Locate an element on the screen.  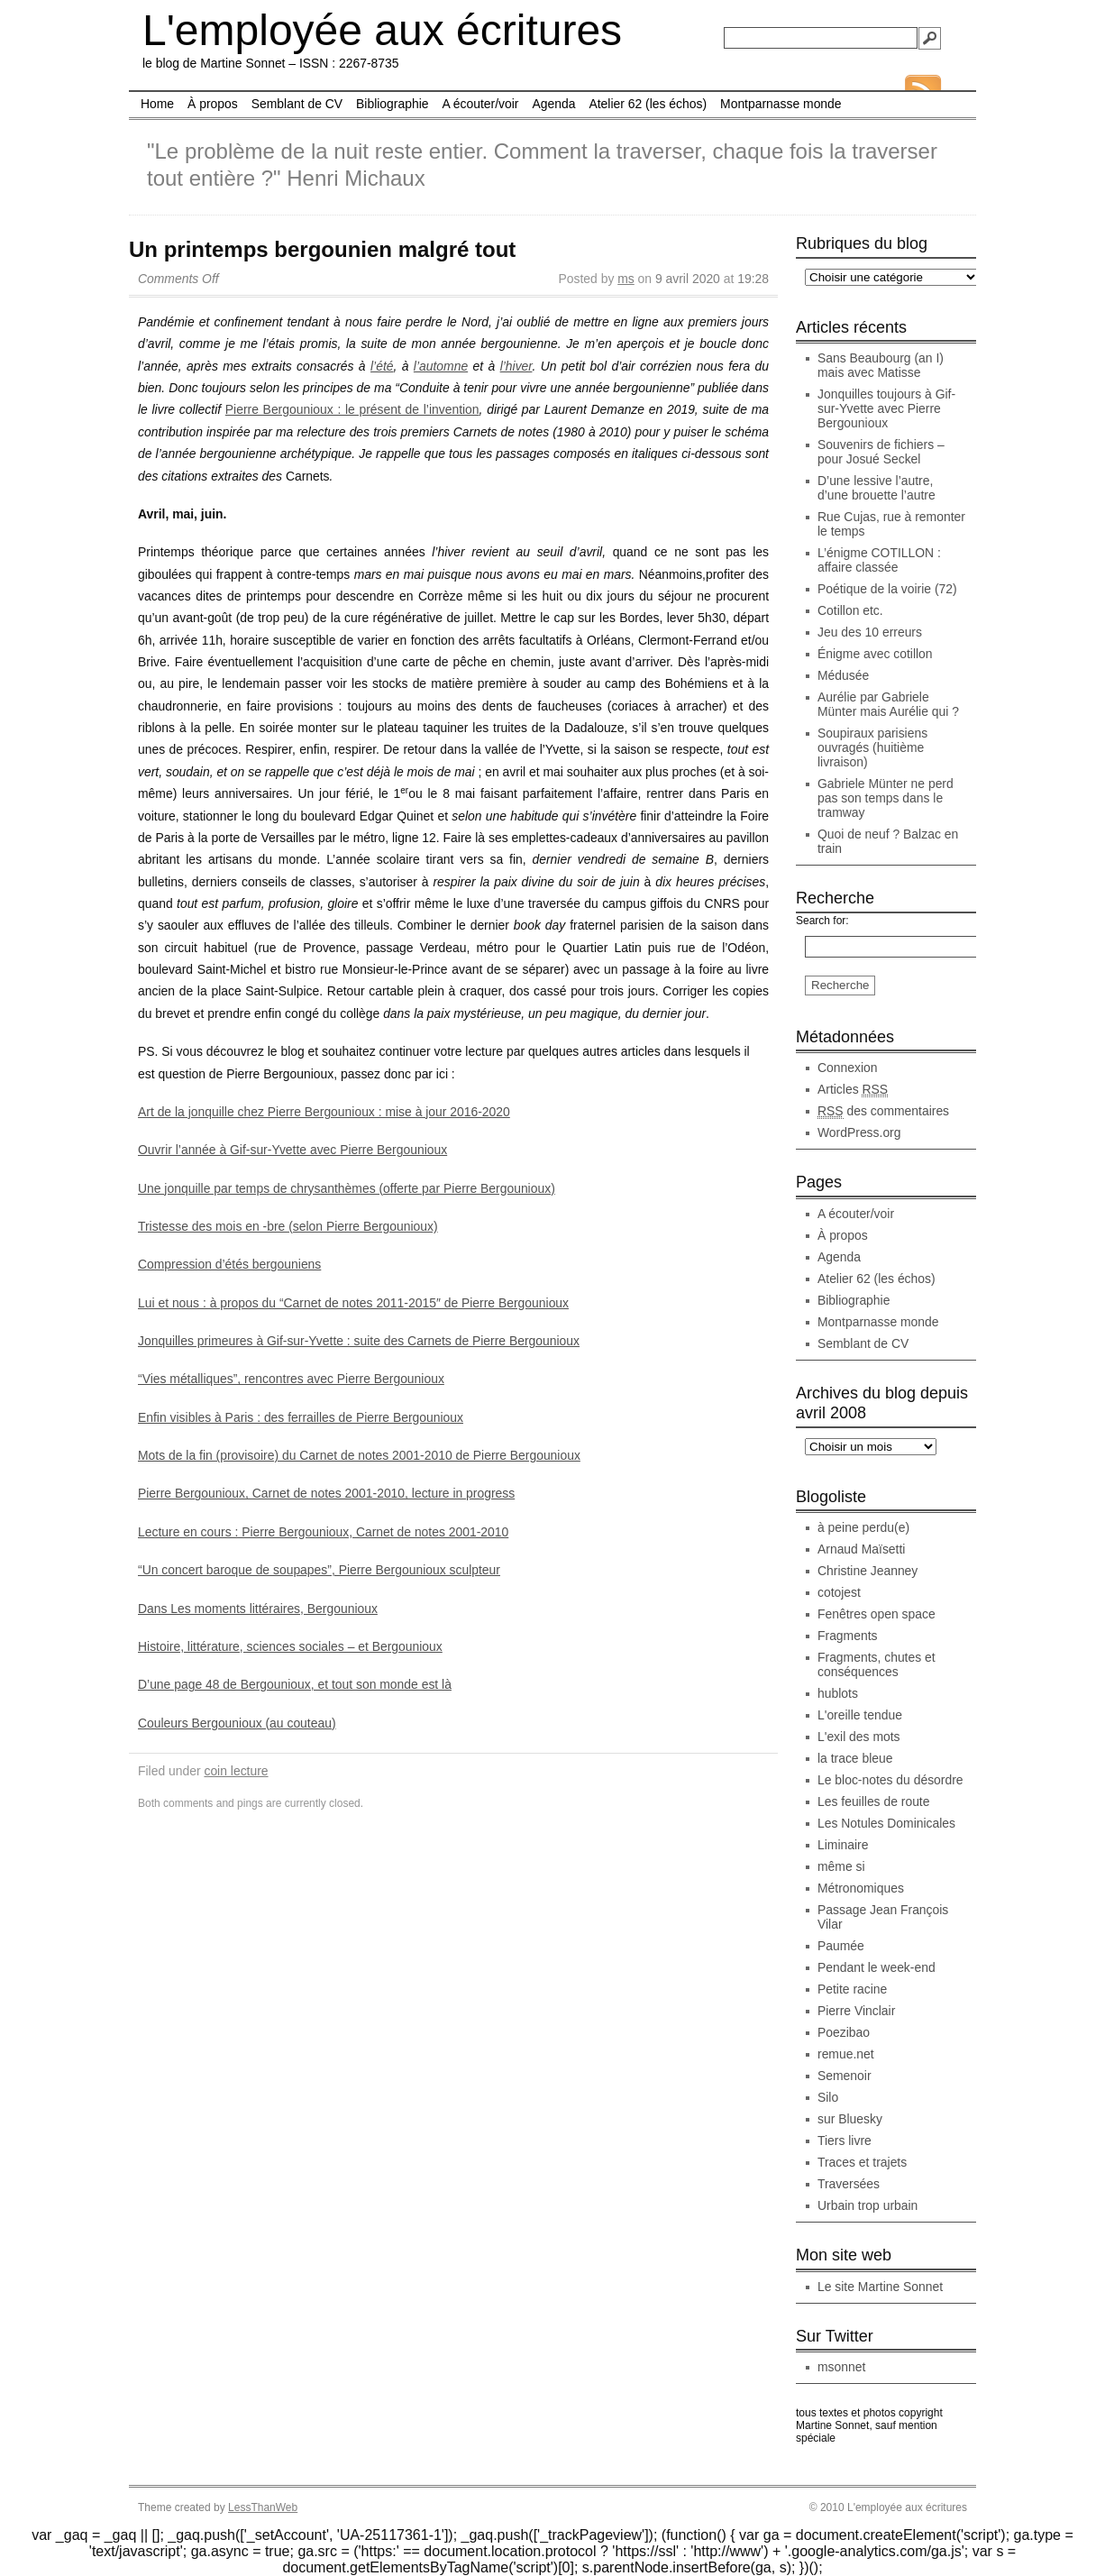
D’une lessive l’autre, d’une brouette l’autre is located at coordinates (876, 487).